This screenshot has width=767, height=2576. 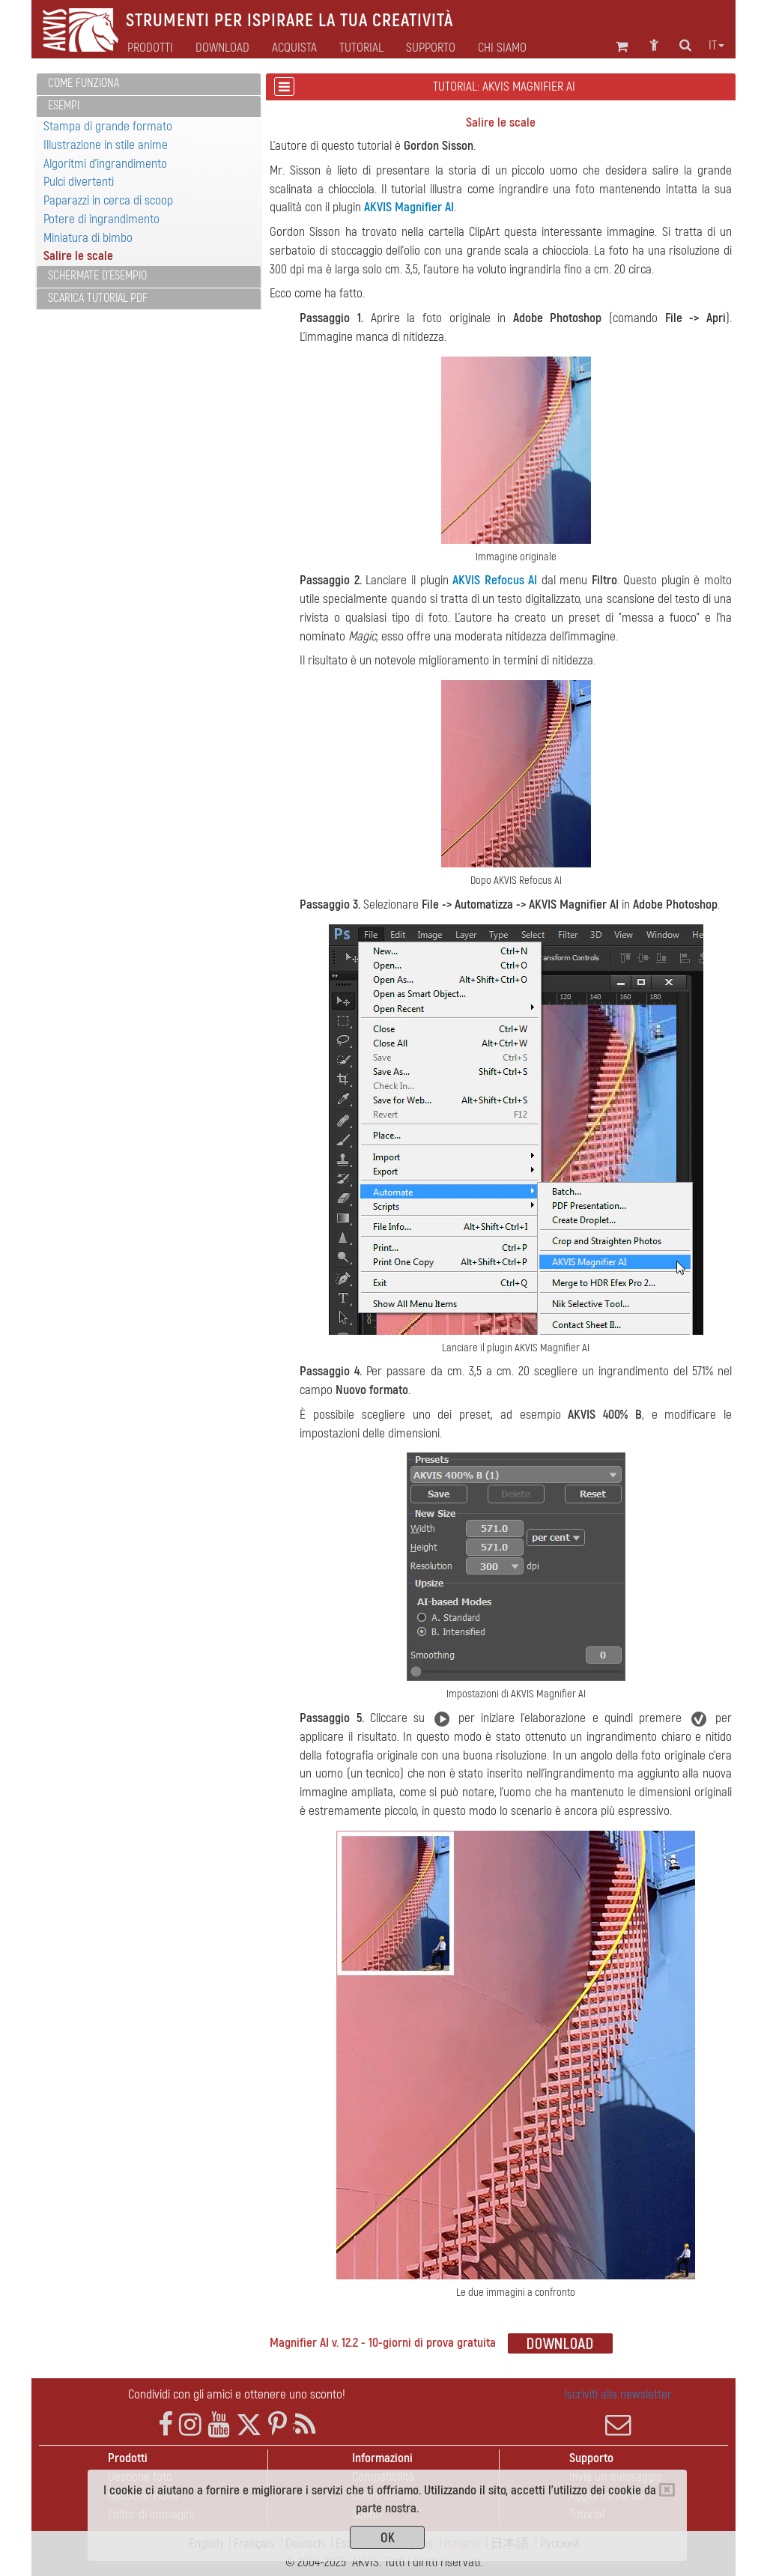 What do you see at coordinates (149, 84) in the screenshot?
I see `[tab]` at bounding box center [149, 84].